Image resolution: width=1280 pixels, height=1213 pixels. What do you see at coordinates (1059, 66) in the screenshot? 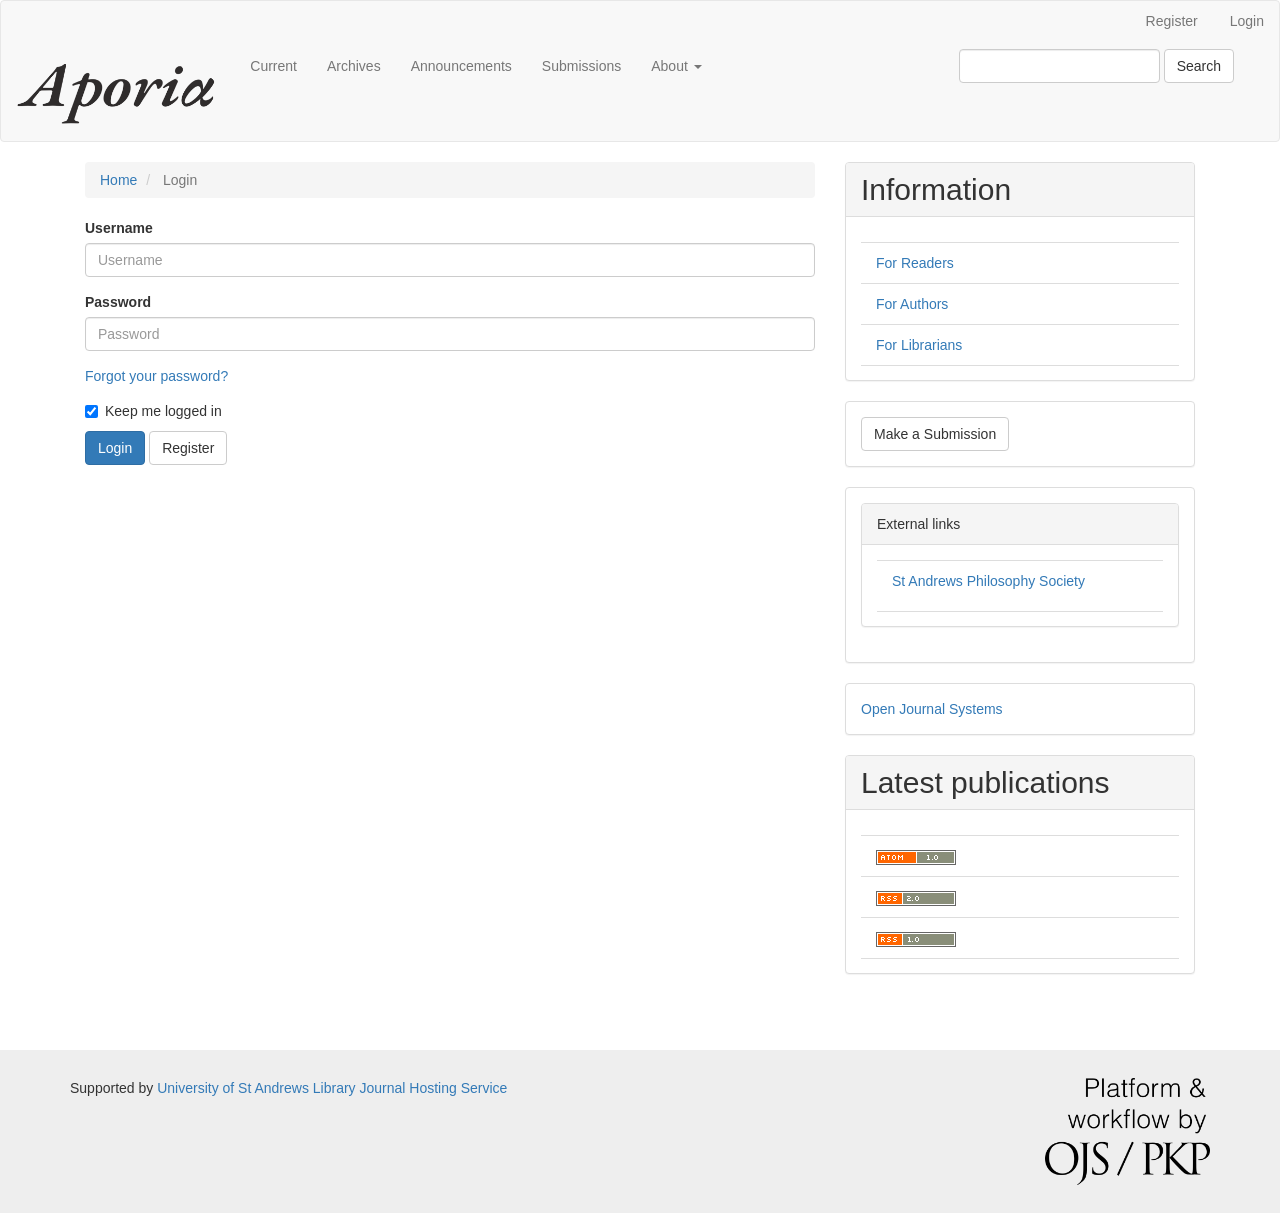
I see `[Search Query]` at bounding box center [1059, 66].